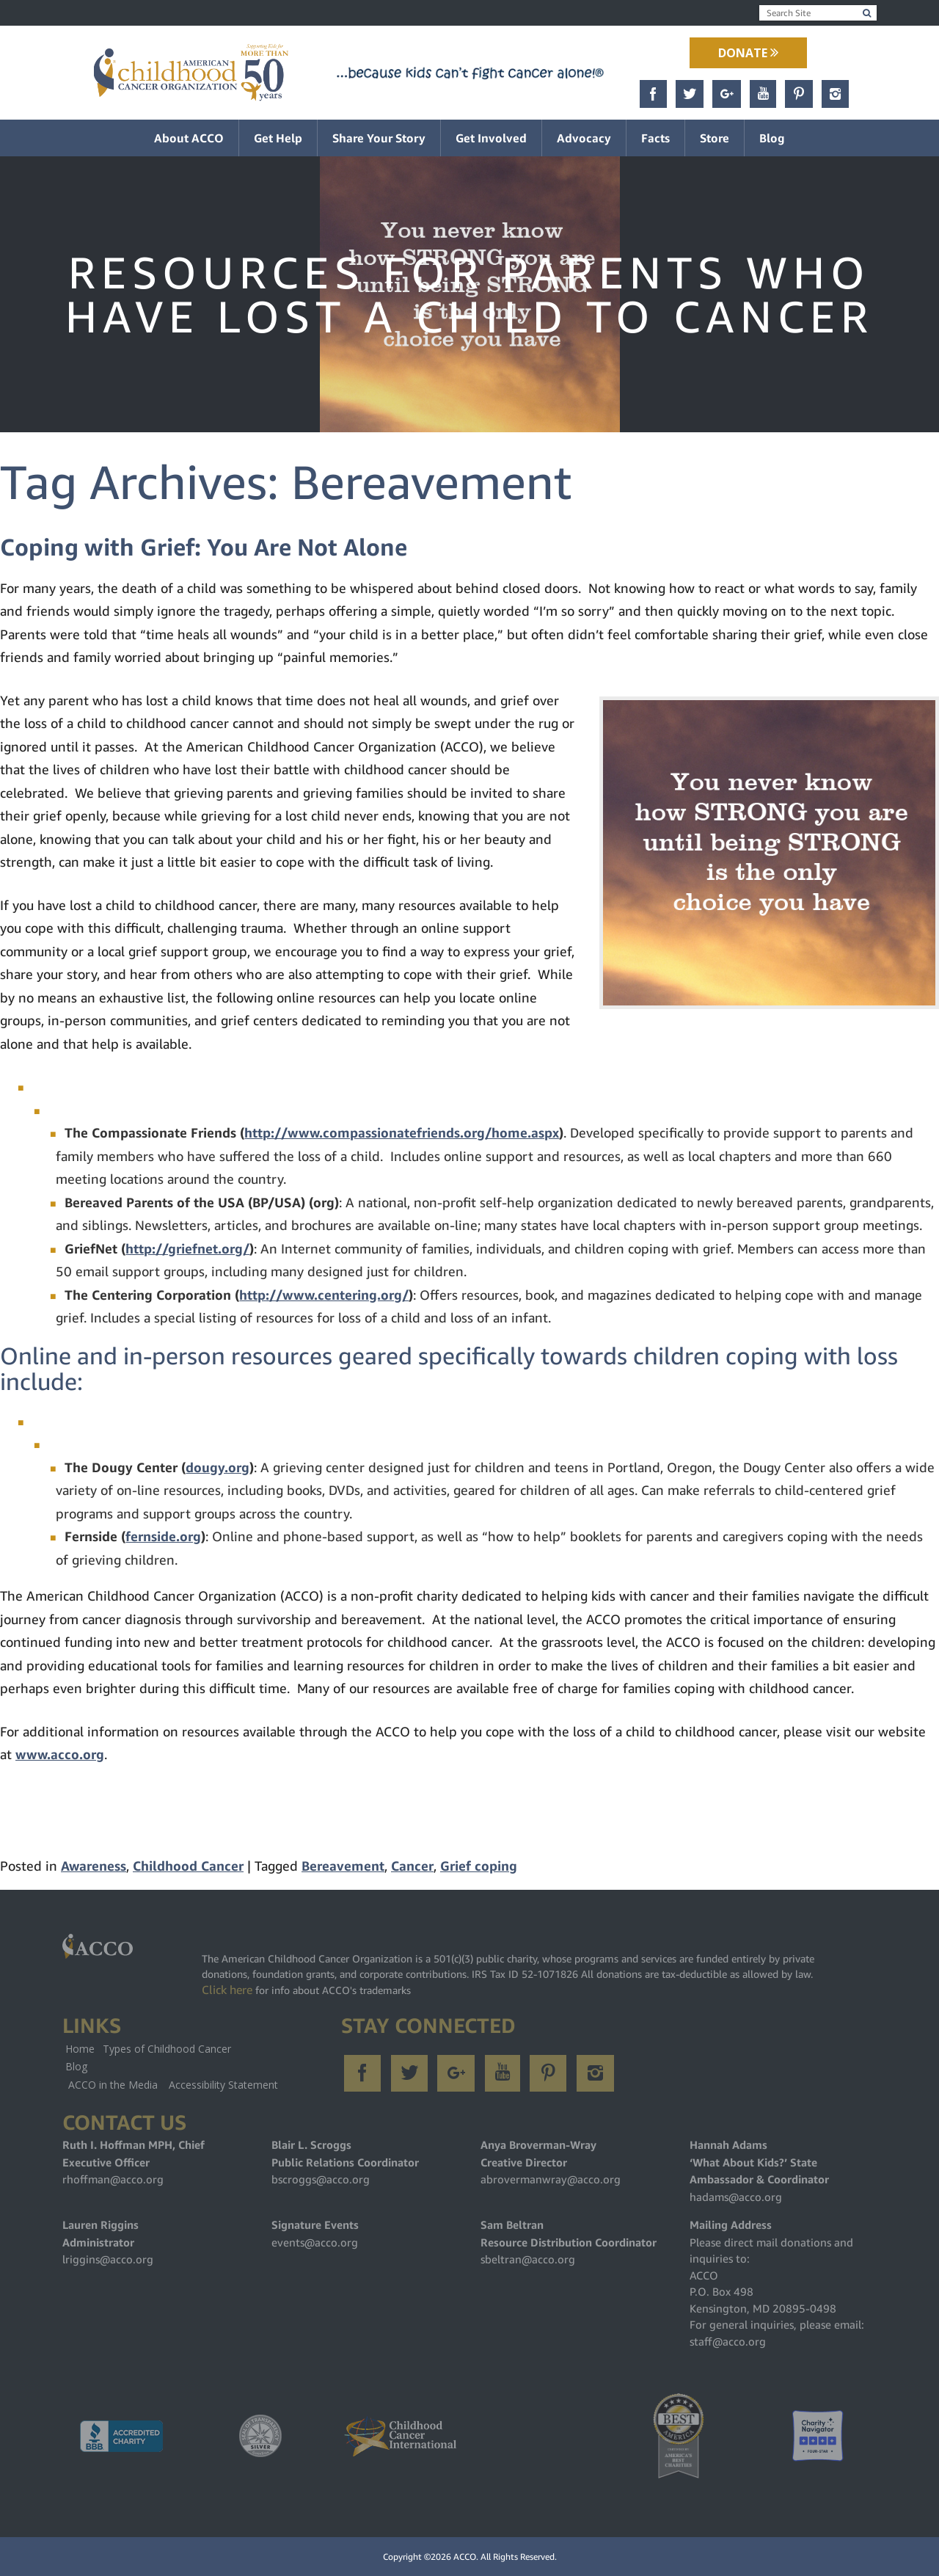 The image size is (939, 2576). What do you see at coordinates (748, 53) in the screenshot?
I see `Donate` at bounding box center [748, 53].